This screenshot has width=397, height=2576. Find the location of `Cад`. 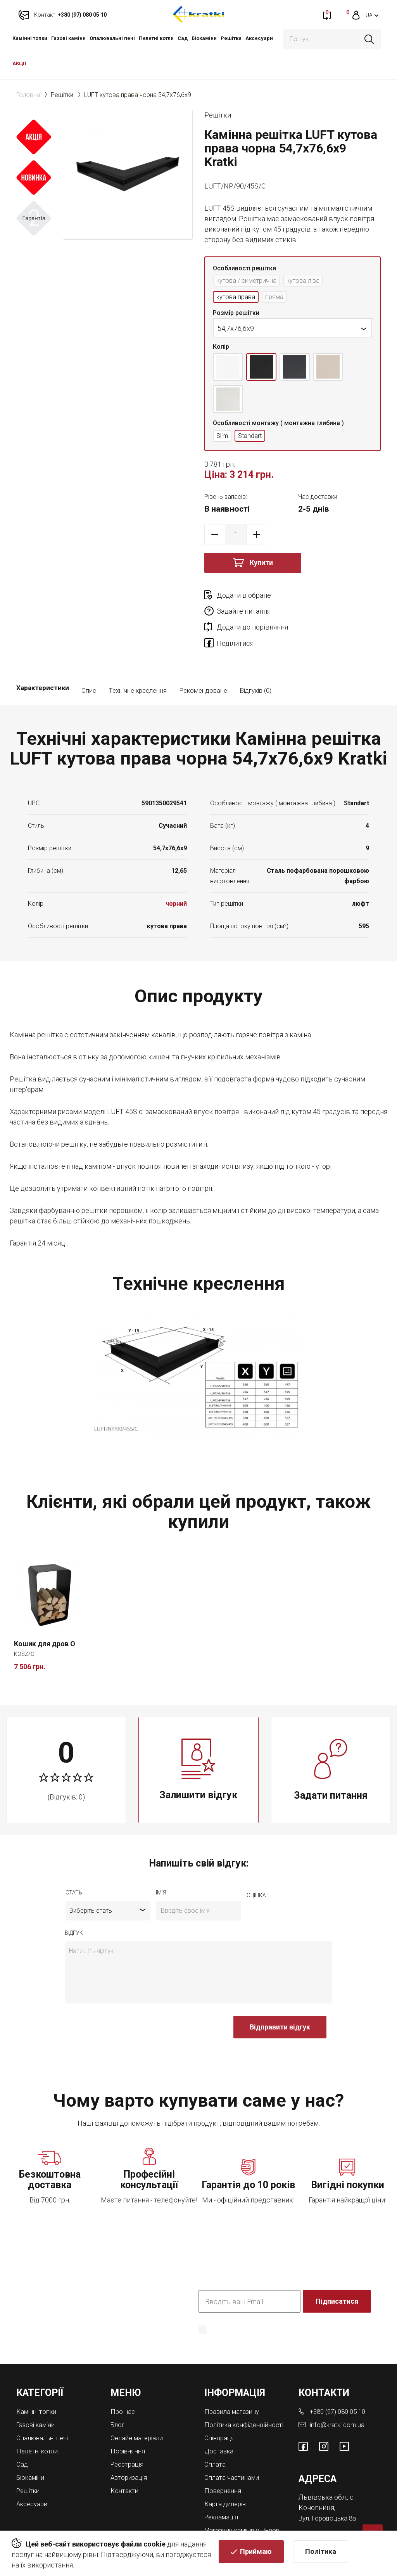

Cад is located at coordinates (183, 38).